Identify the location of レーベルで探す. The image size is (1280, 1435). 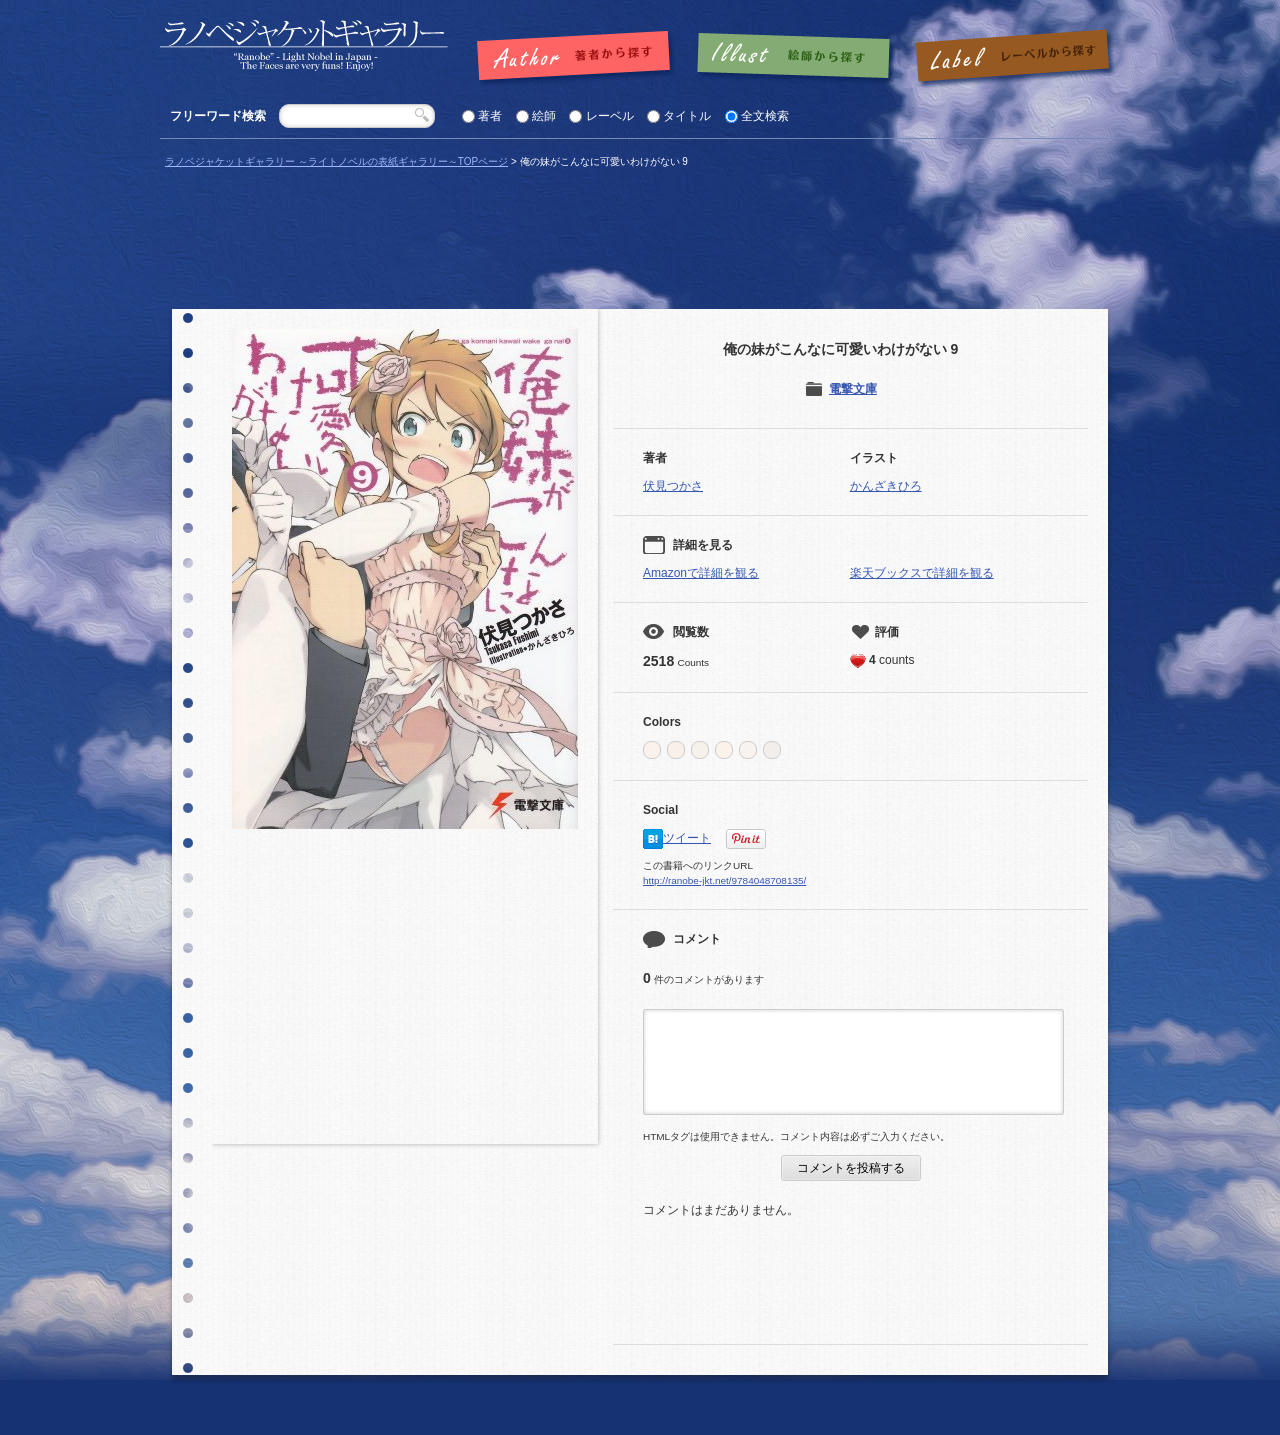
(1012, 57).